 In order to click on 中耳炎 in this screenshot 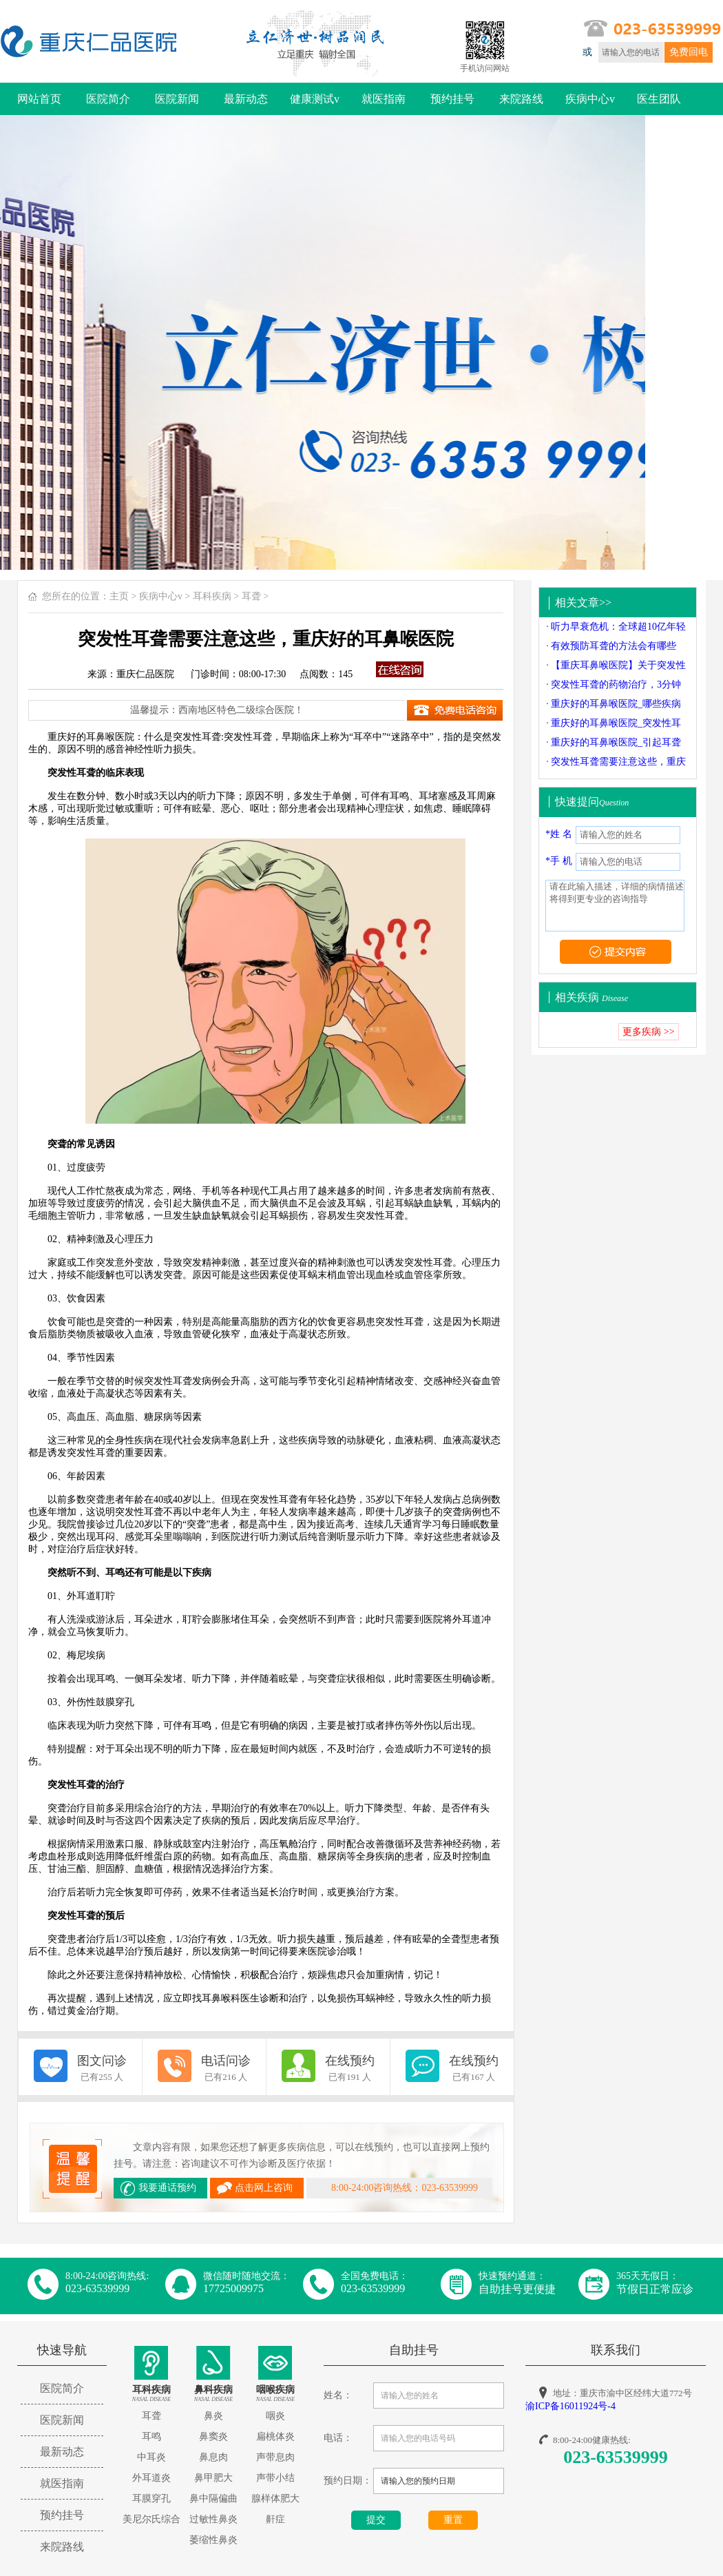, I will do `click(151, 2457)`.